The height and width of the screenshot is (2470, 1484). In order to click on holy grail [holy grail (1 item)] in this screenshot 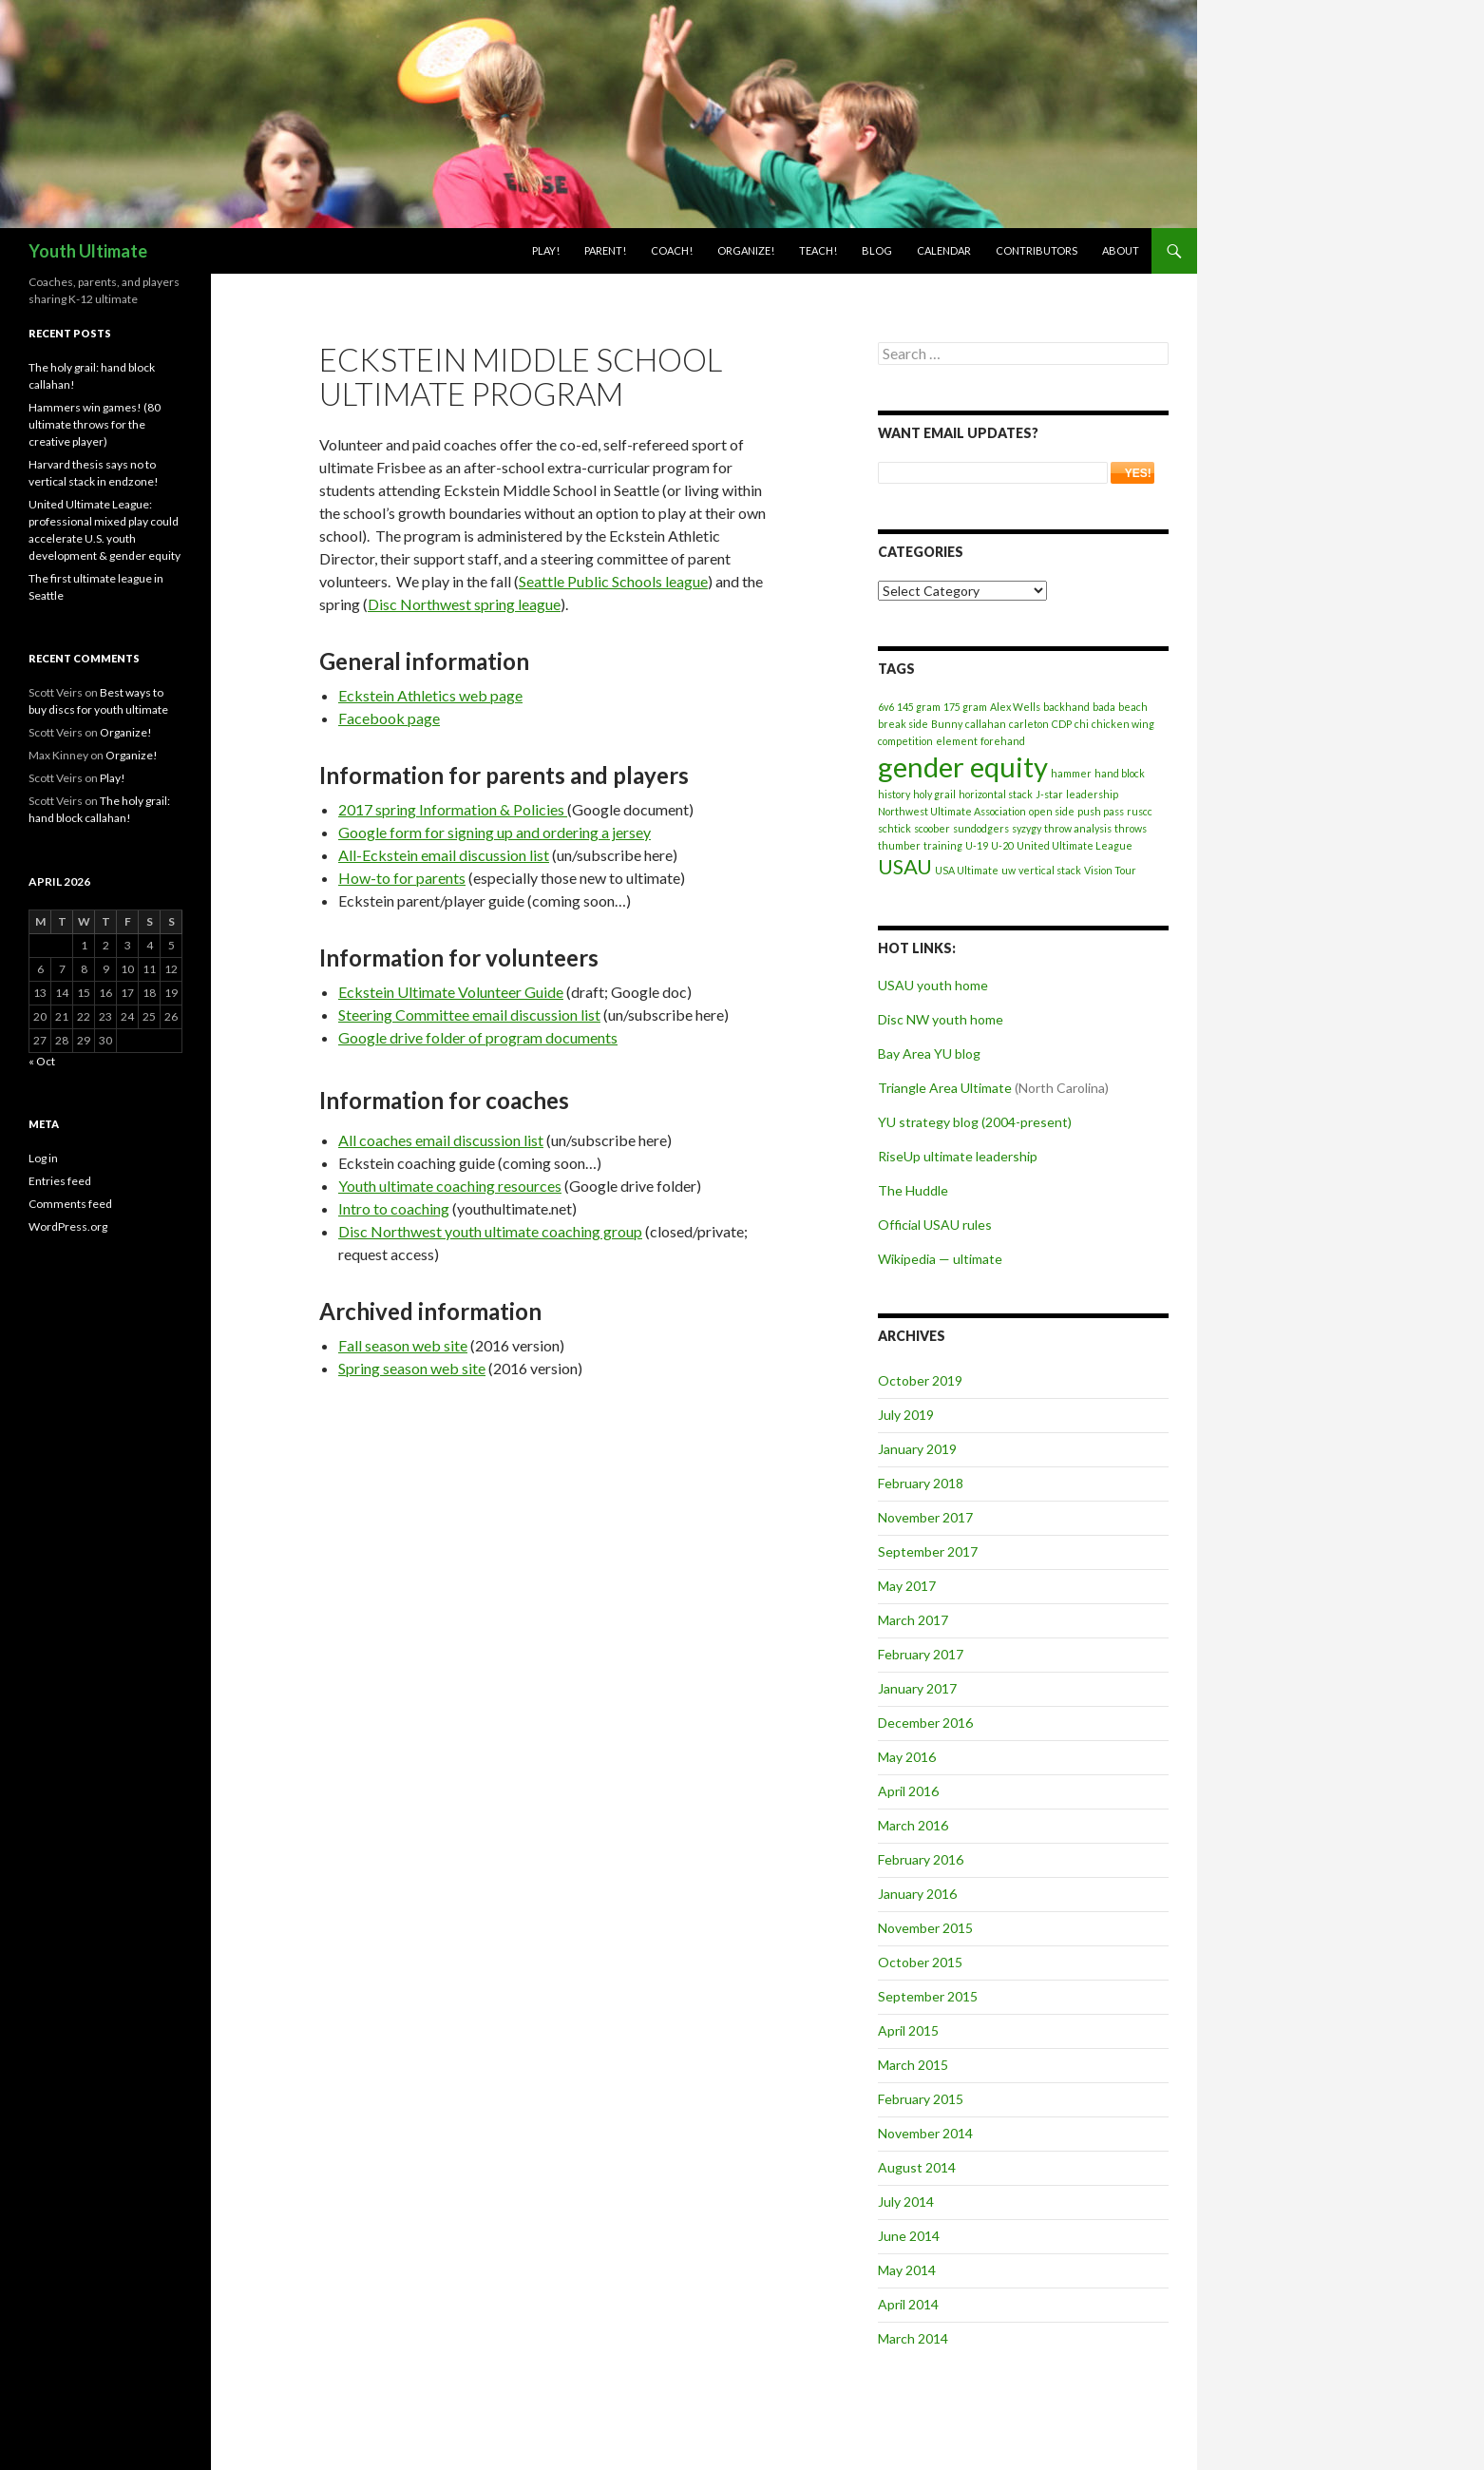, I will do `click(934, 794)`.